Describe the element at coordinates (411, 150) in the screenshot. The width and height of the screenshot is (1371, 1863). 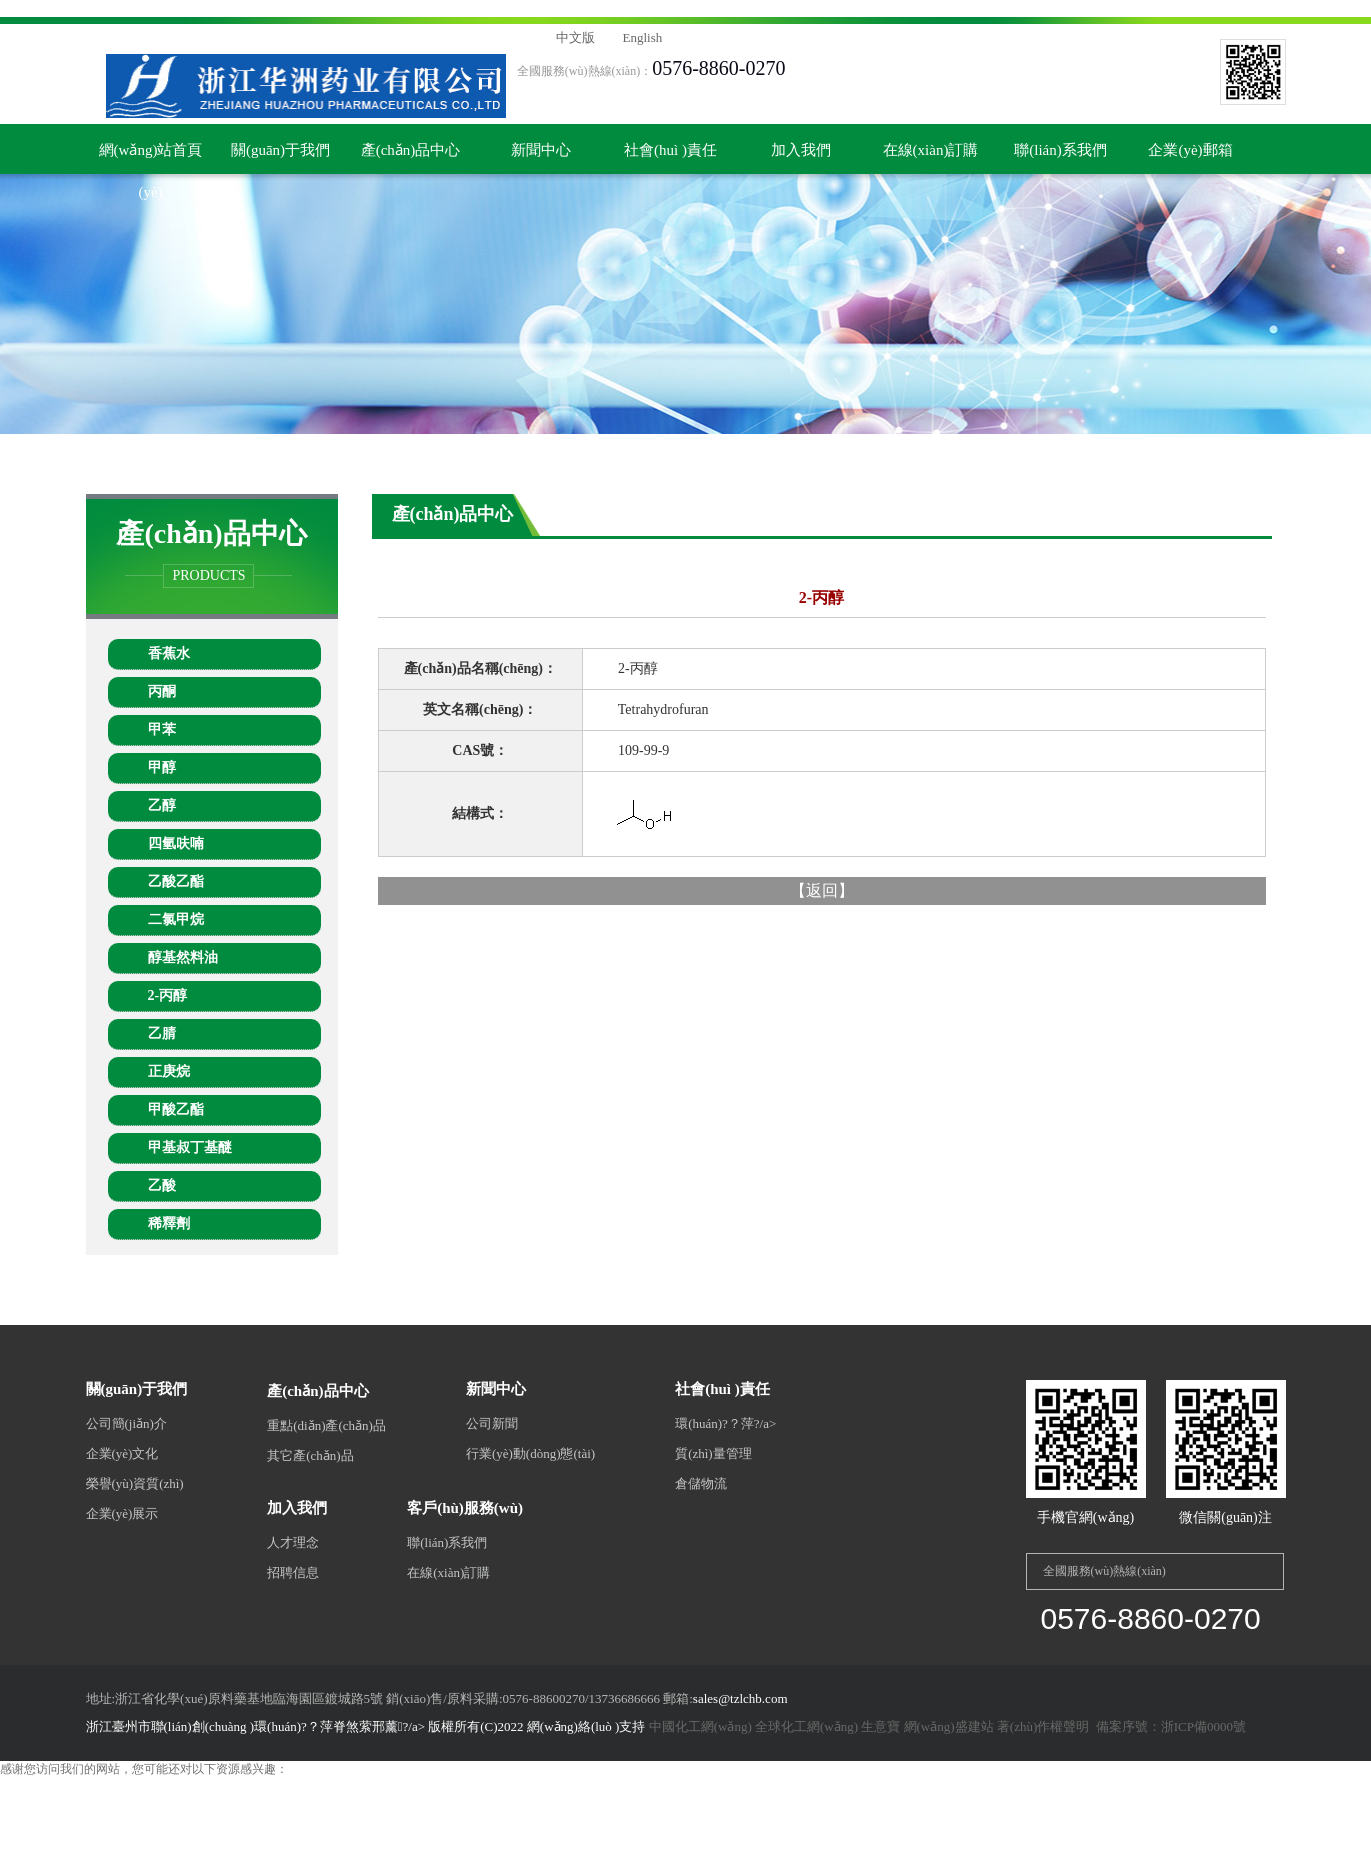
I see `產(chǎn)品中心` at that location.